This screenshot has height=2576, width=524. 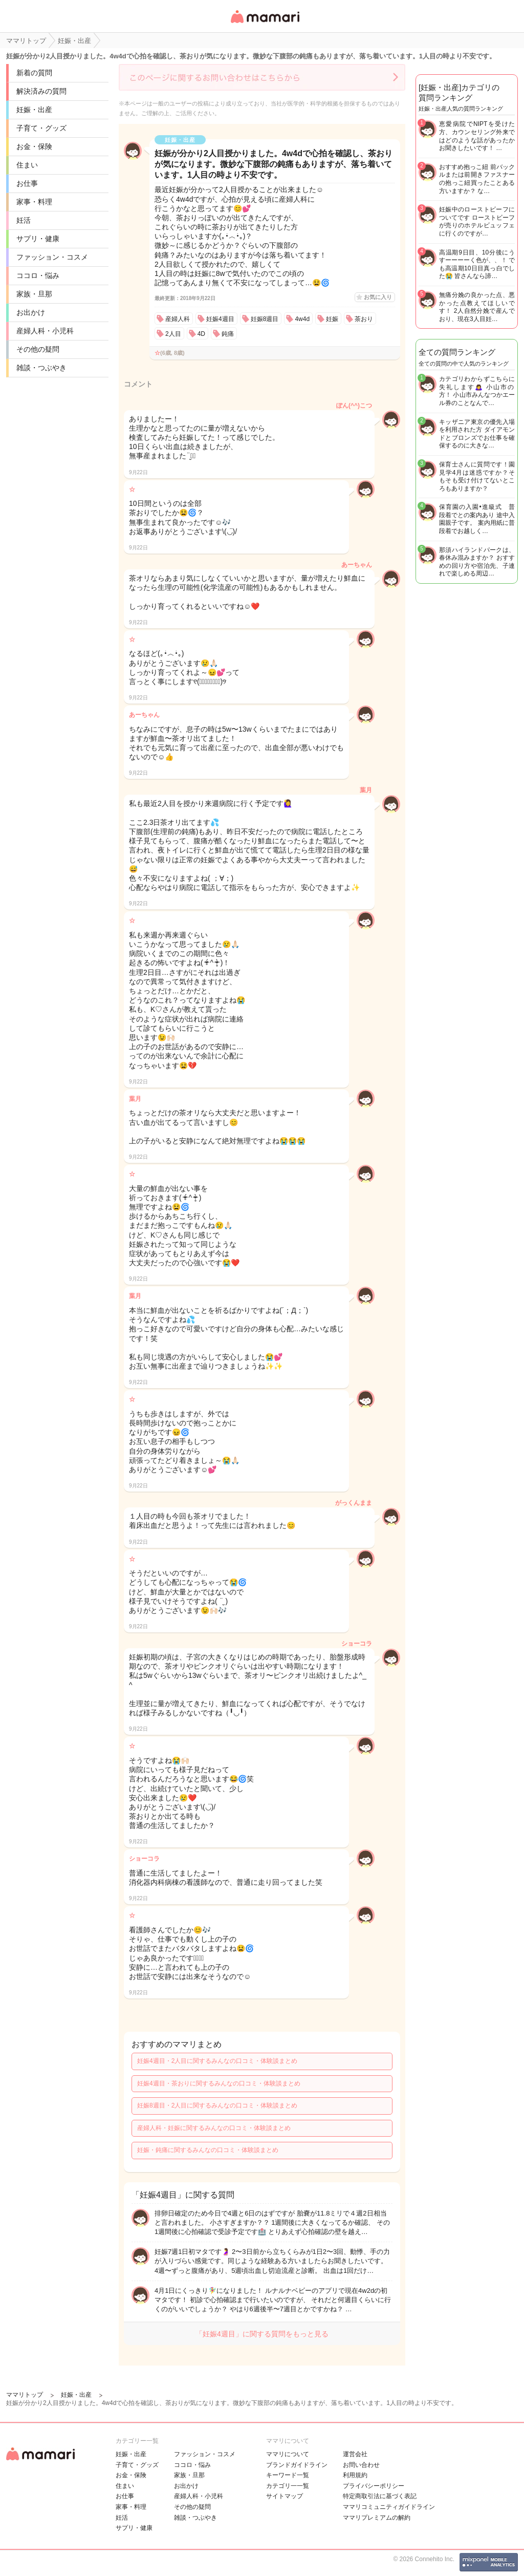 I want to click on 産婦人科, so click(x=177, y=319).